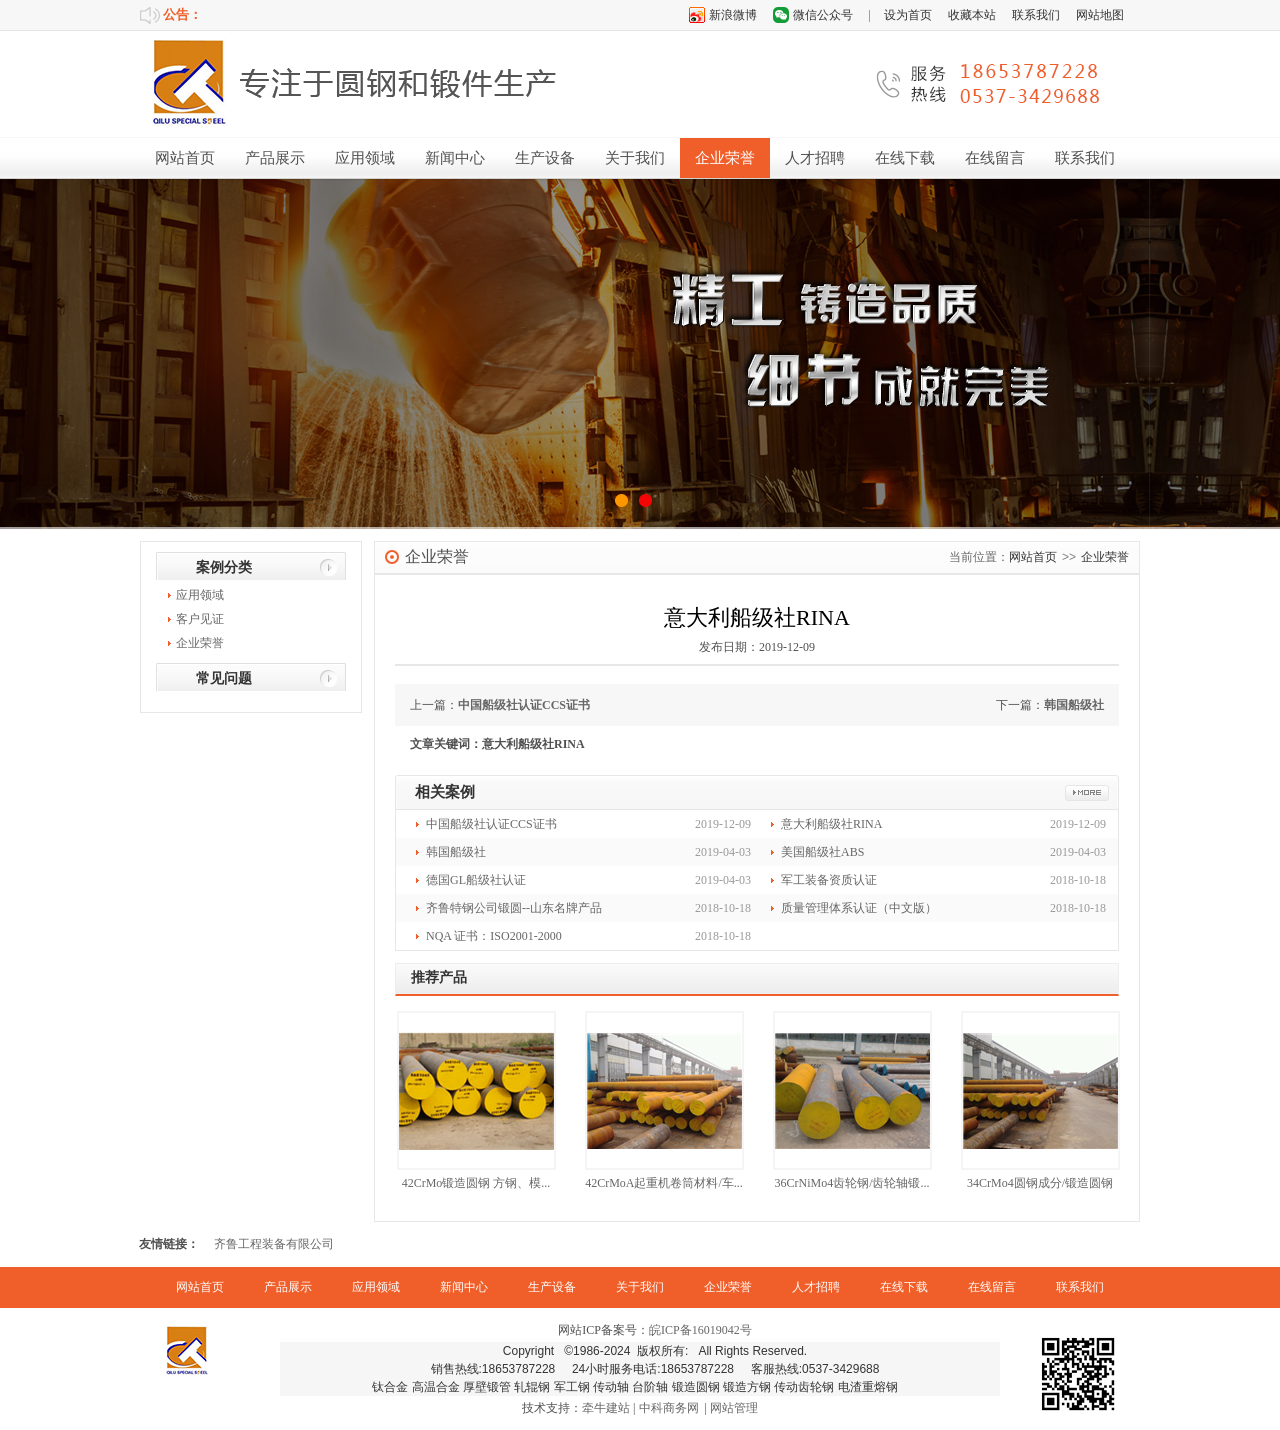 This screenshot has width=1280, height=1430. Describe the element at coordinates (274, 1244) in the screenshot. I see `齐鲁工程装备有限公司` at that location.